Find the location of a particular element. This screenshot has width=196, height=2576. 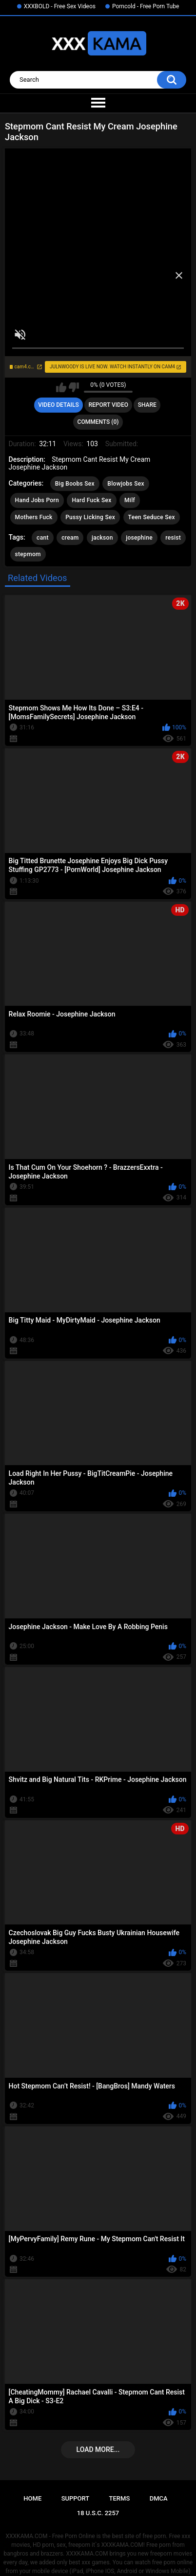

jackson is located at coordinates (102, 537).